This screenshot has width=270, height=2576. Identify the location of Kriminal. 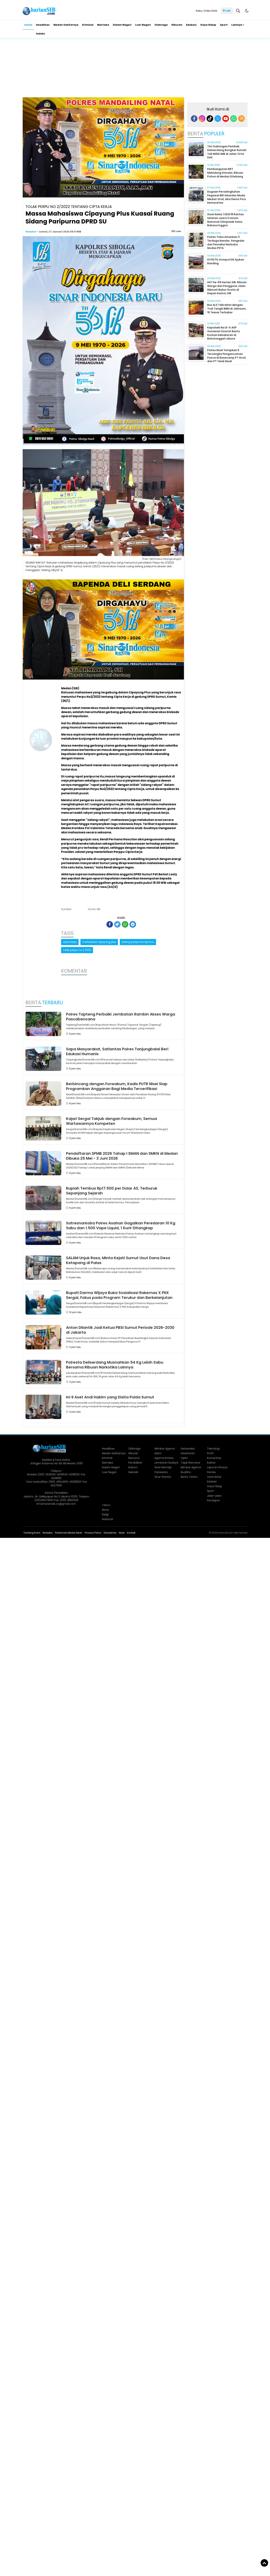
(87, 25).